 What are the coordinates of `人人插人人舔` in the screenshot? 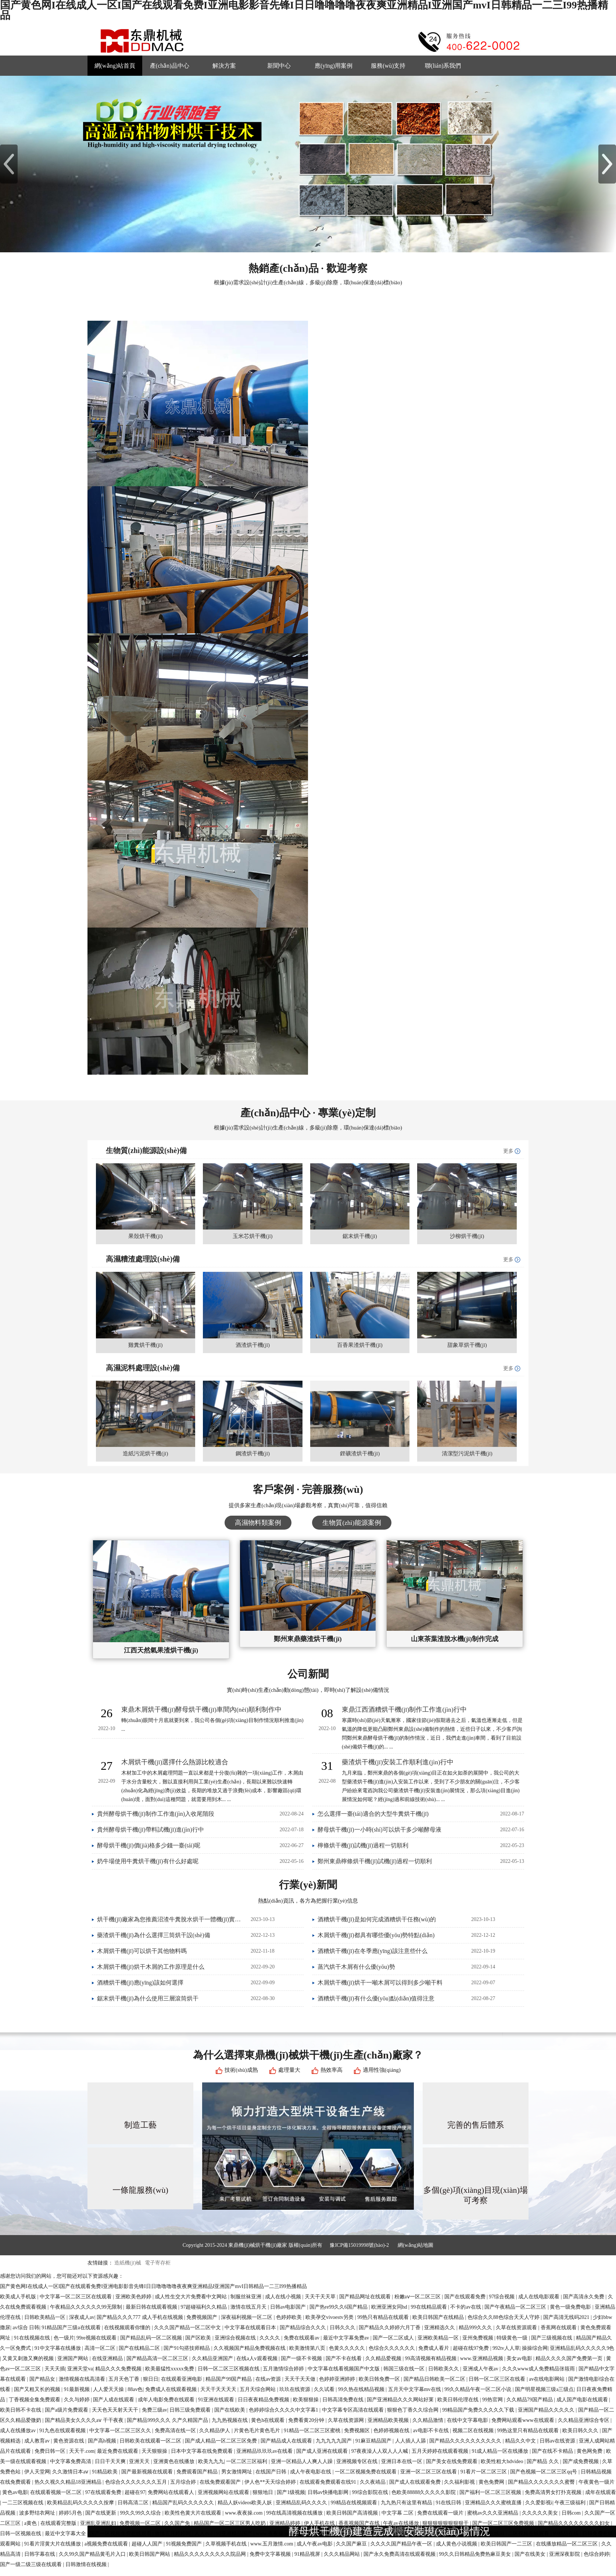 It's located at (411, 2441).